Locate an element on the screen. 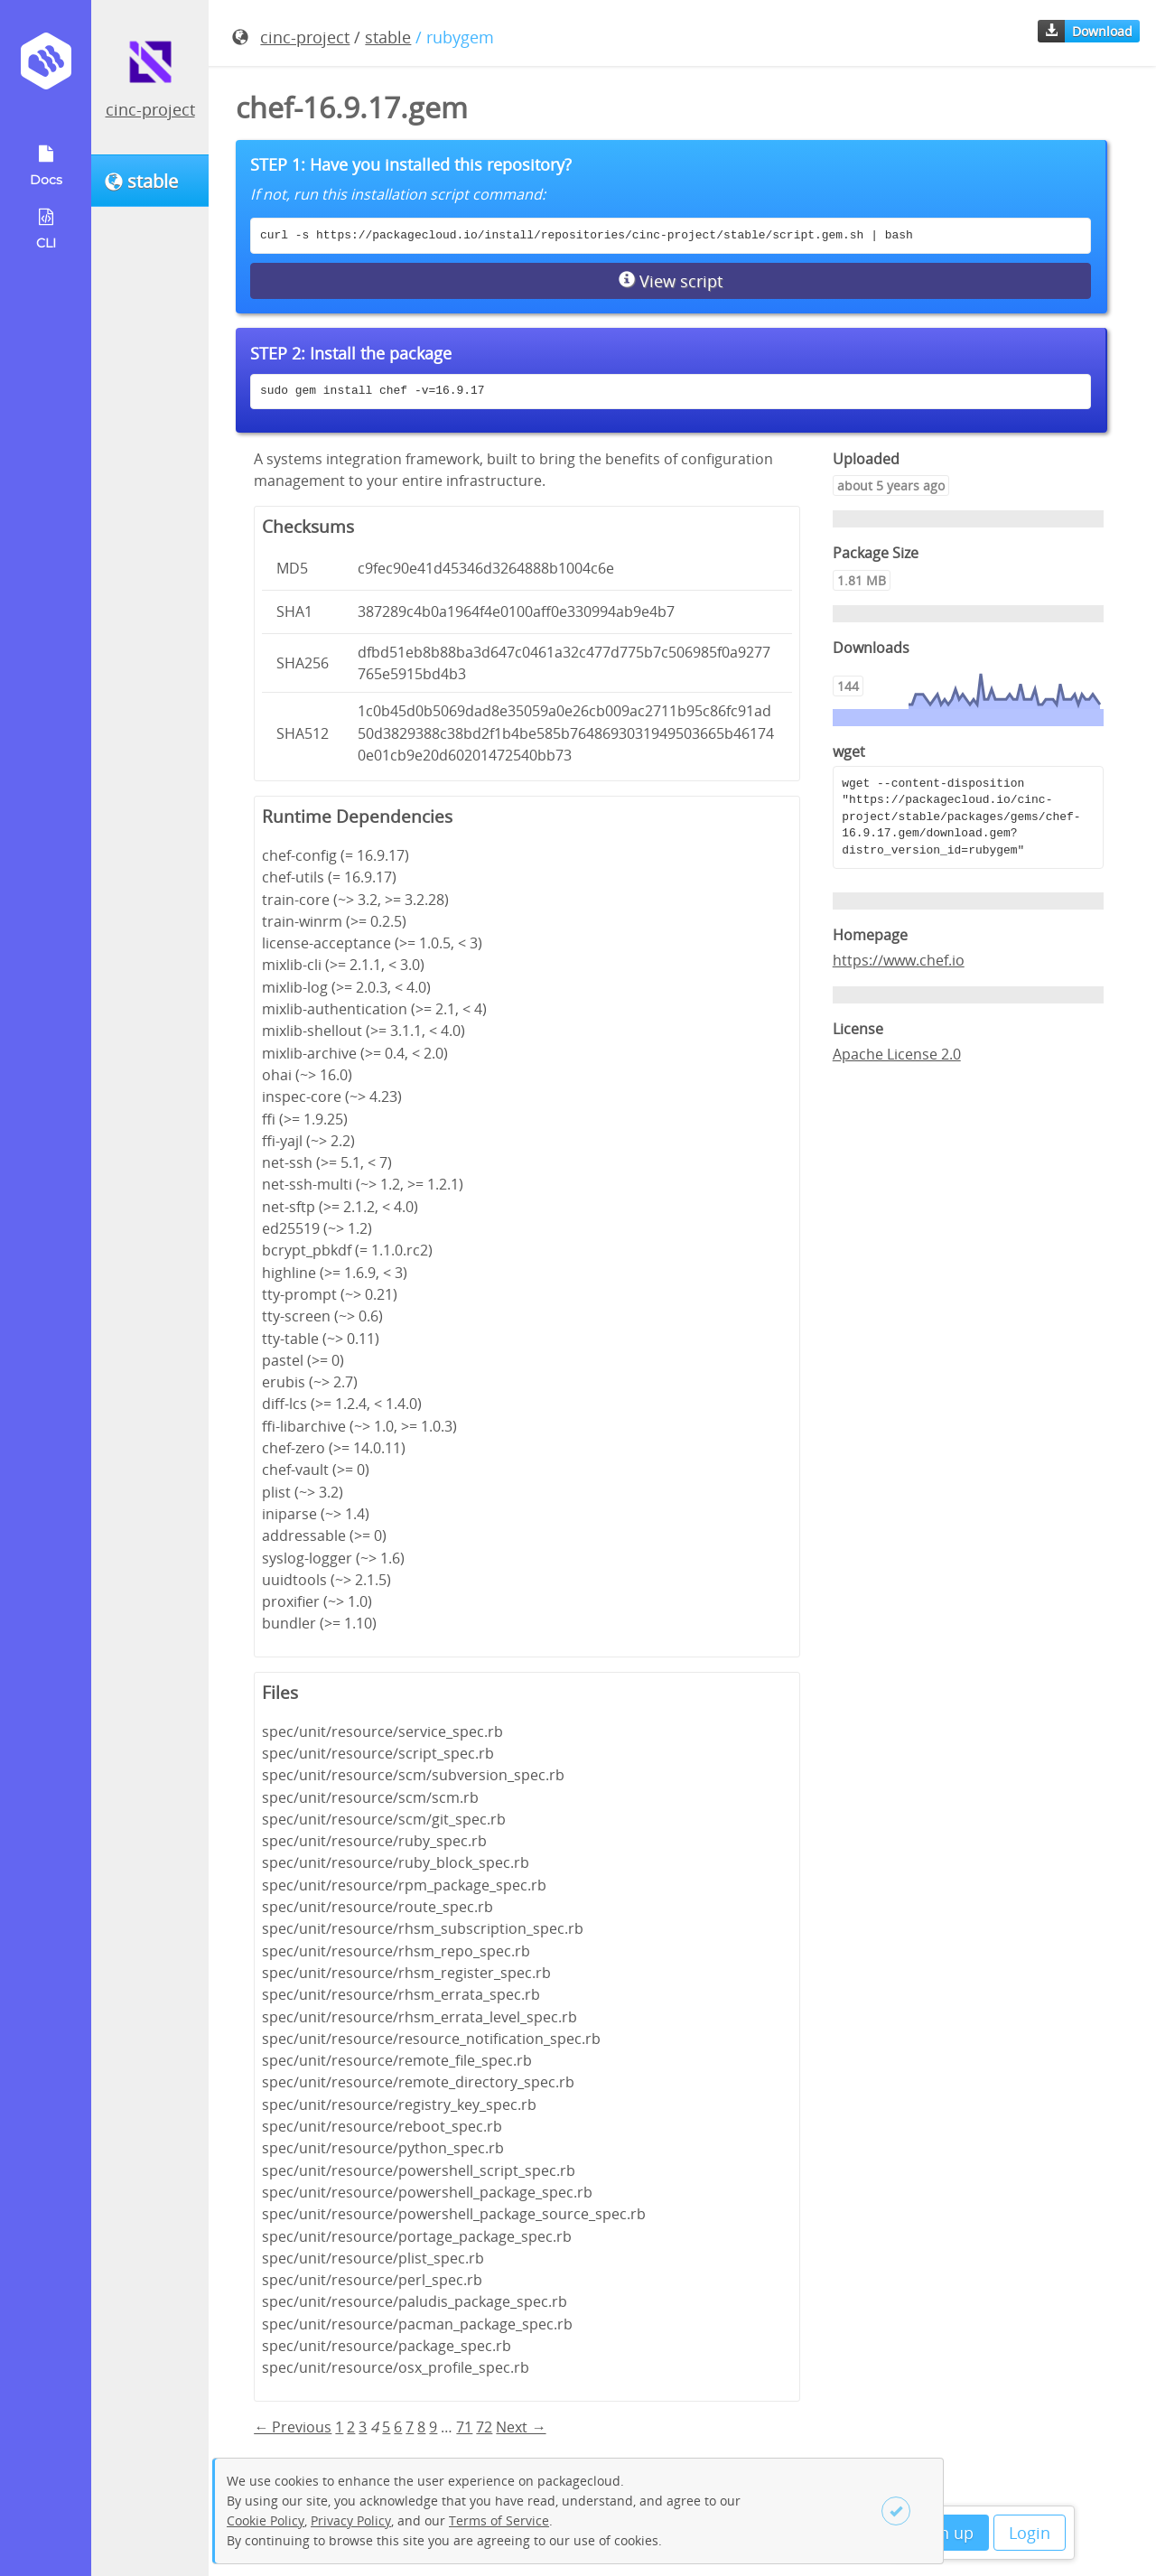 The width and height of the screenshot is (1156, 2576). Cookie Policy is located at coordinates (265, 2520).